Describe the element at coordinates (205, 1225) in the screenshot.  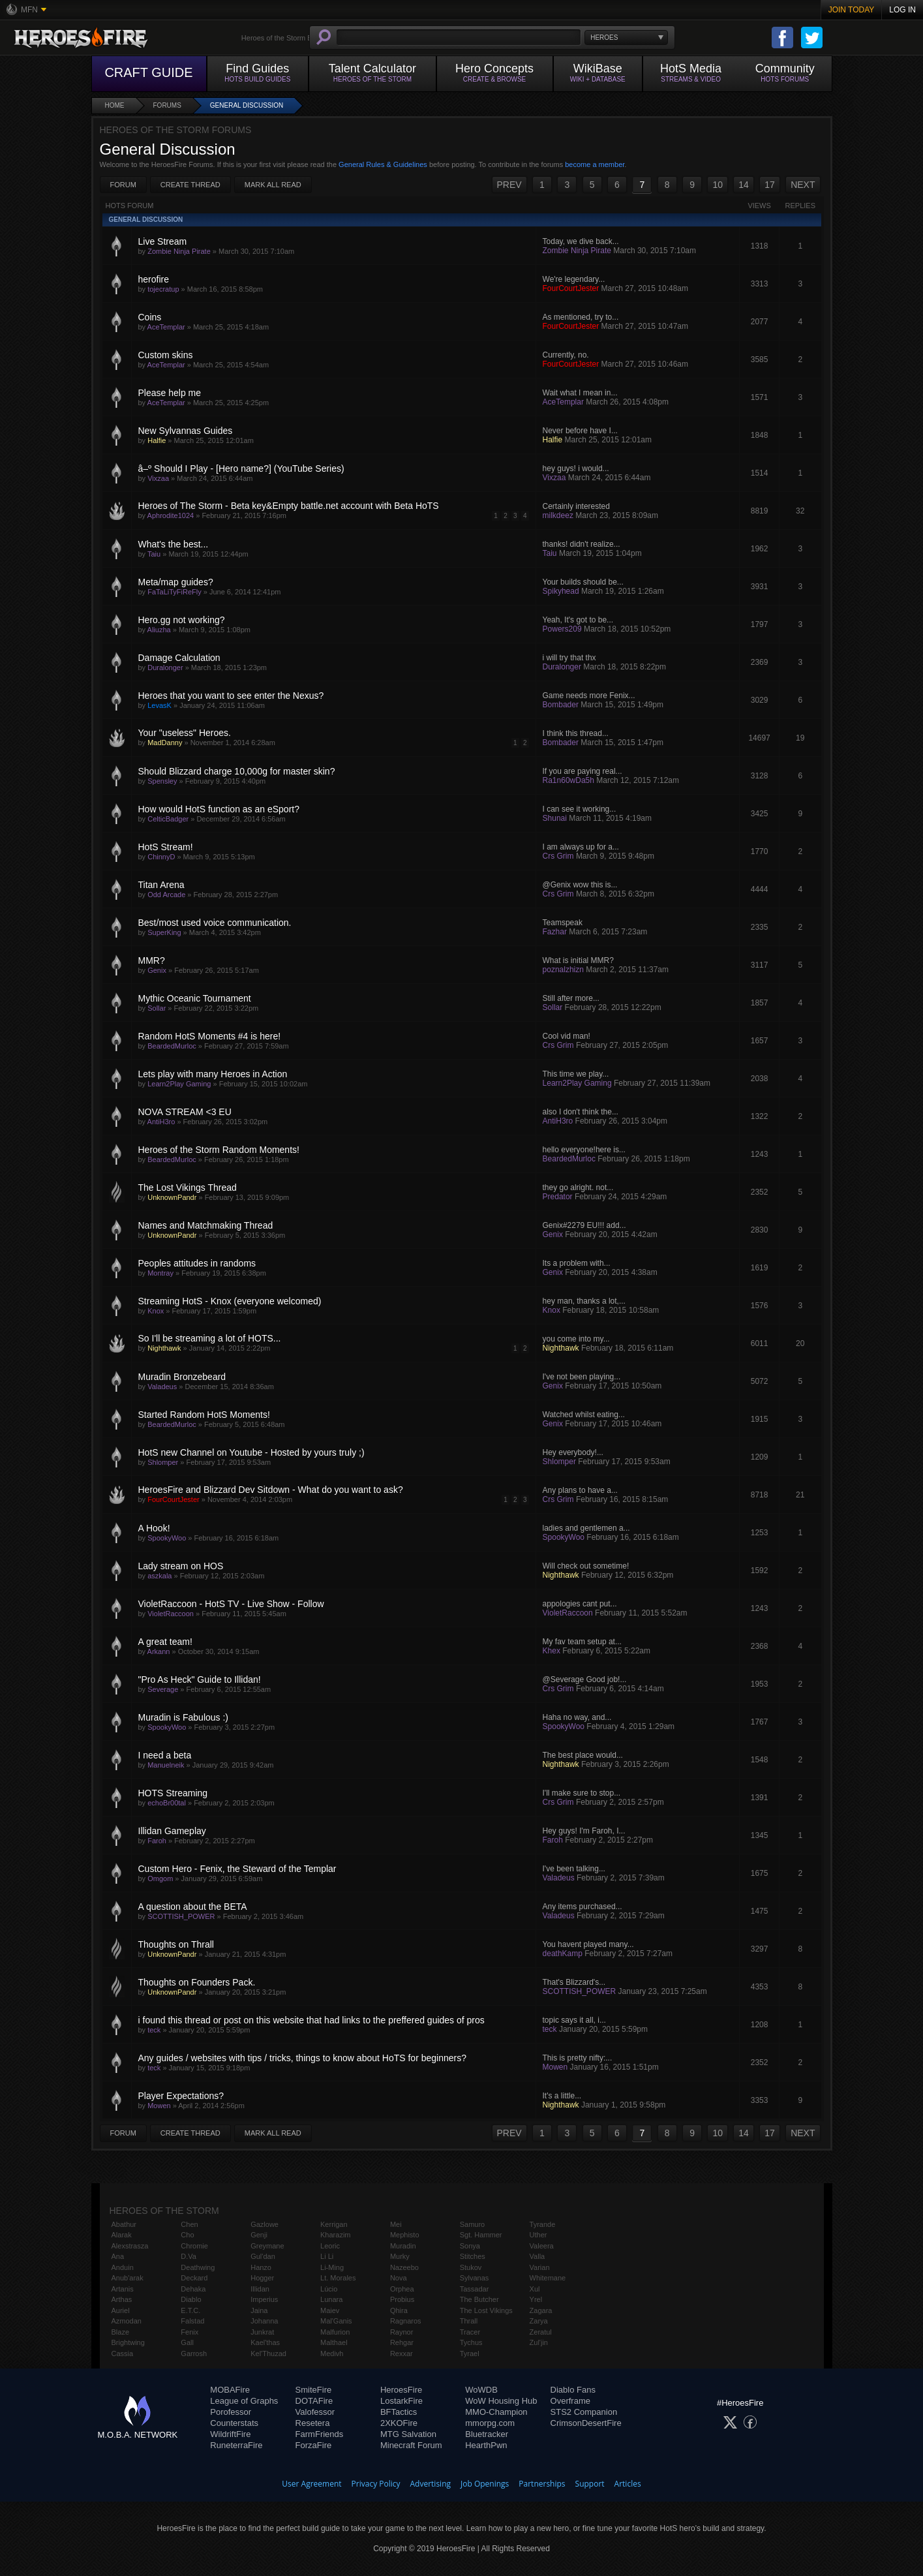
I see `Names and Matchmaking Thread` at that location.